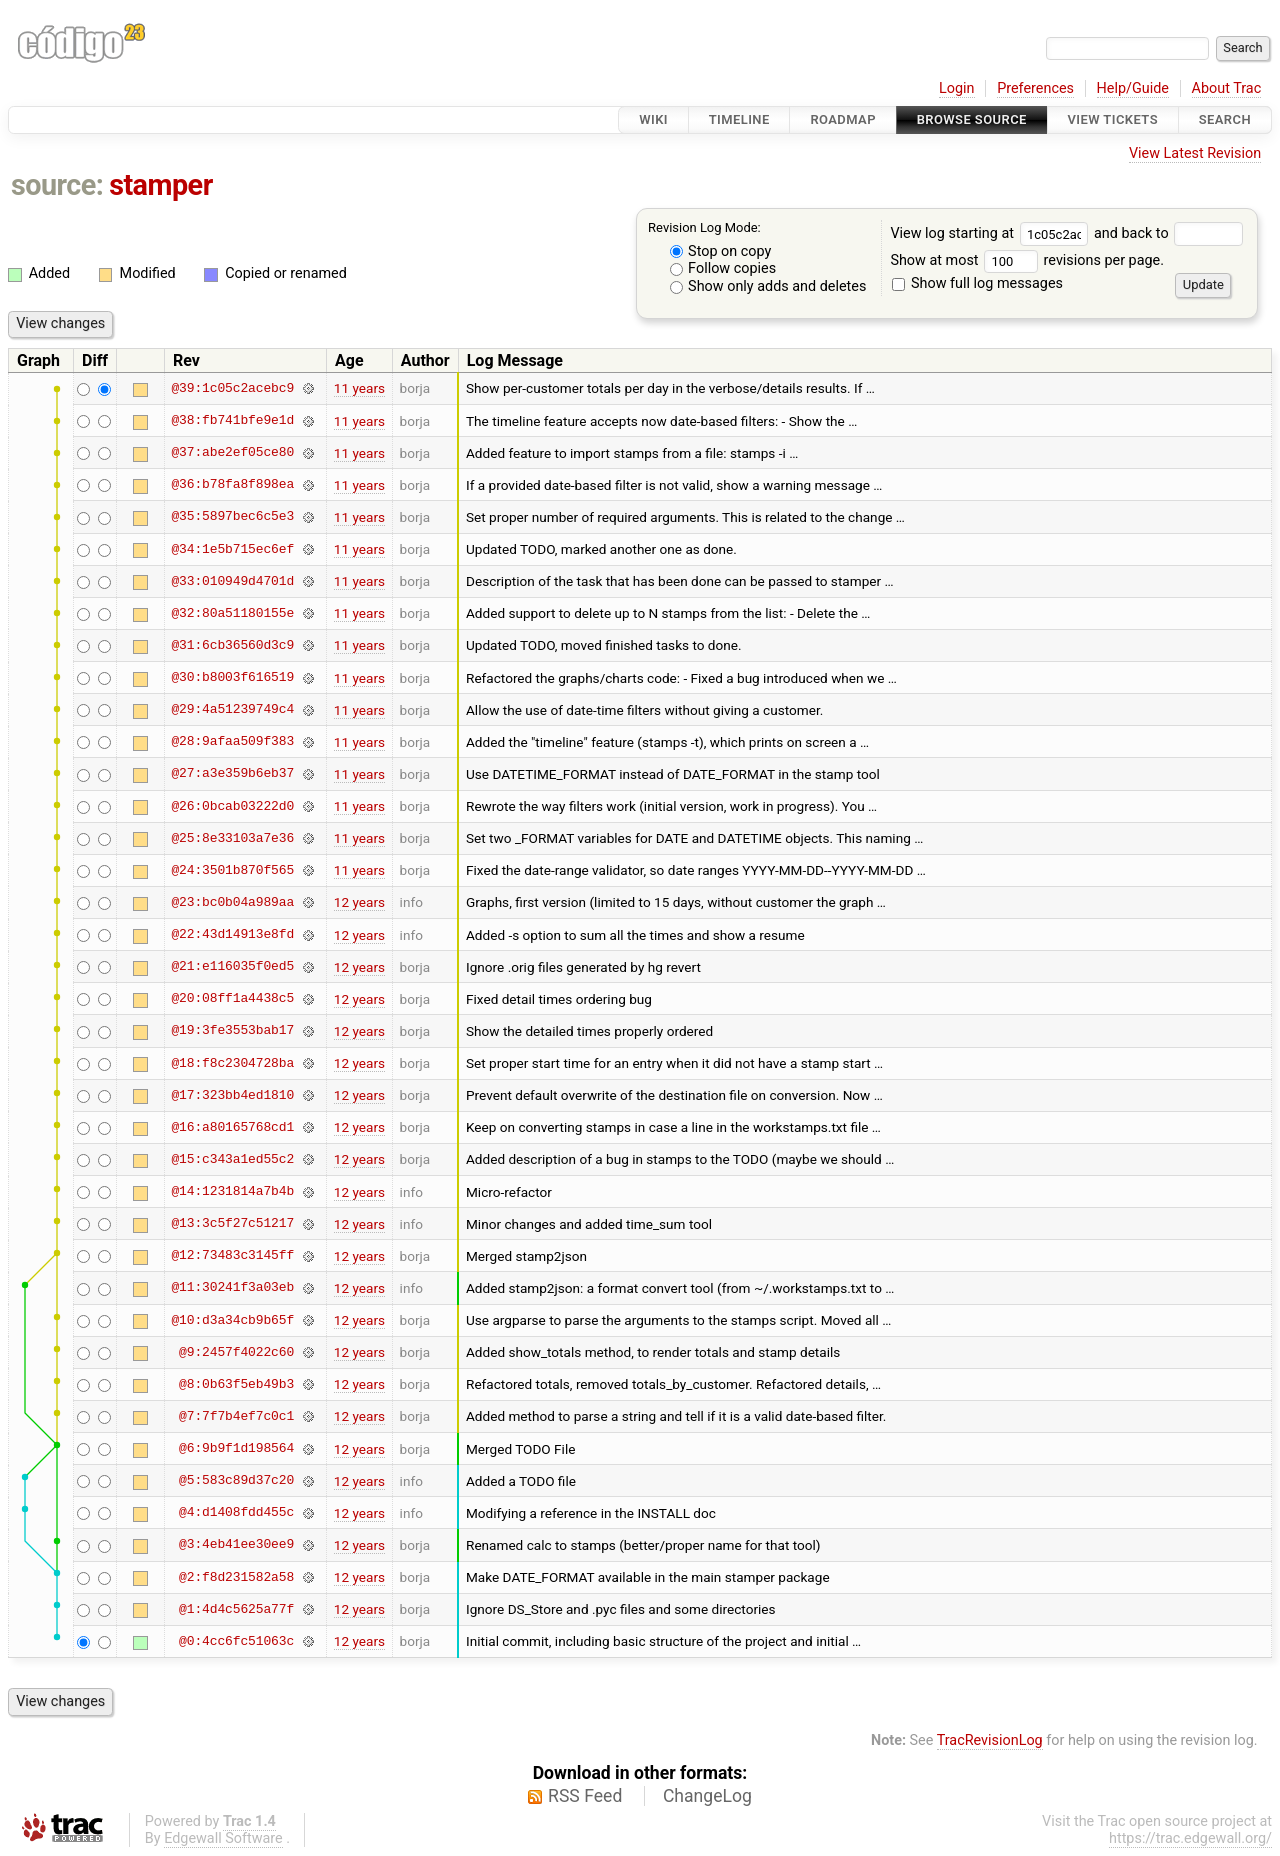  What do you see at coordinates (236, 1352) in the screenshot?
I see `@9:2457f4022c60` at bounding box center [236, 1352].